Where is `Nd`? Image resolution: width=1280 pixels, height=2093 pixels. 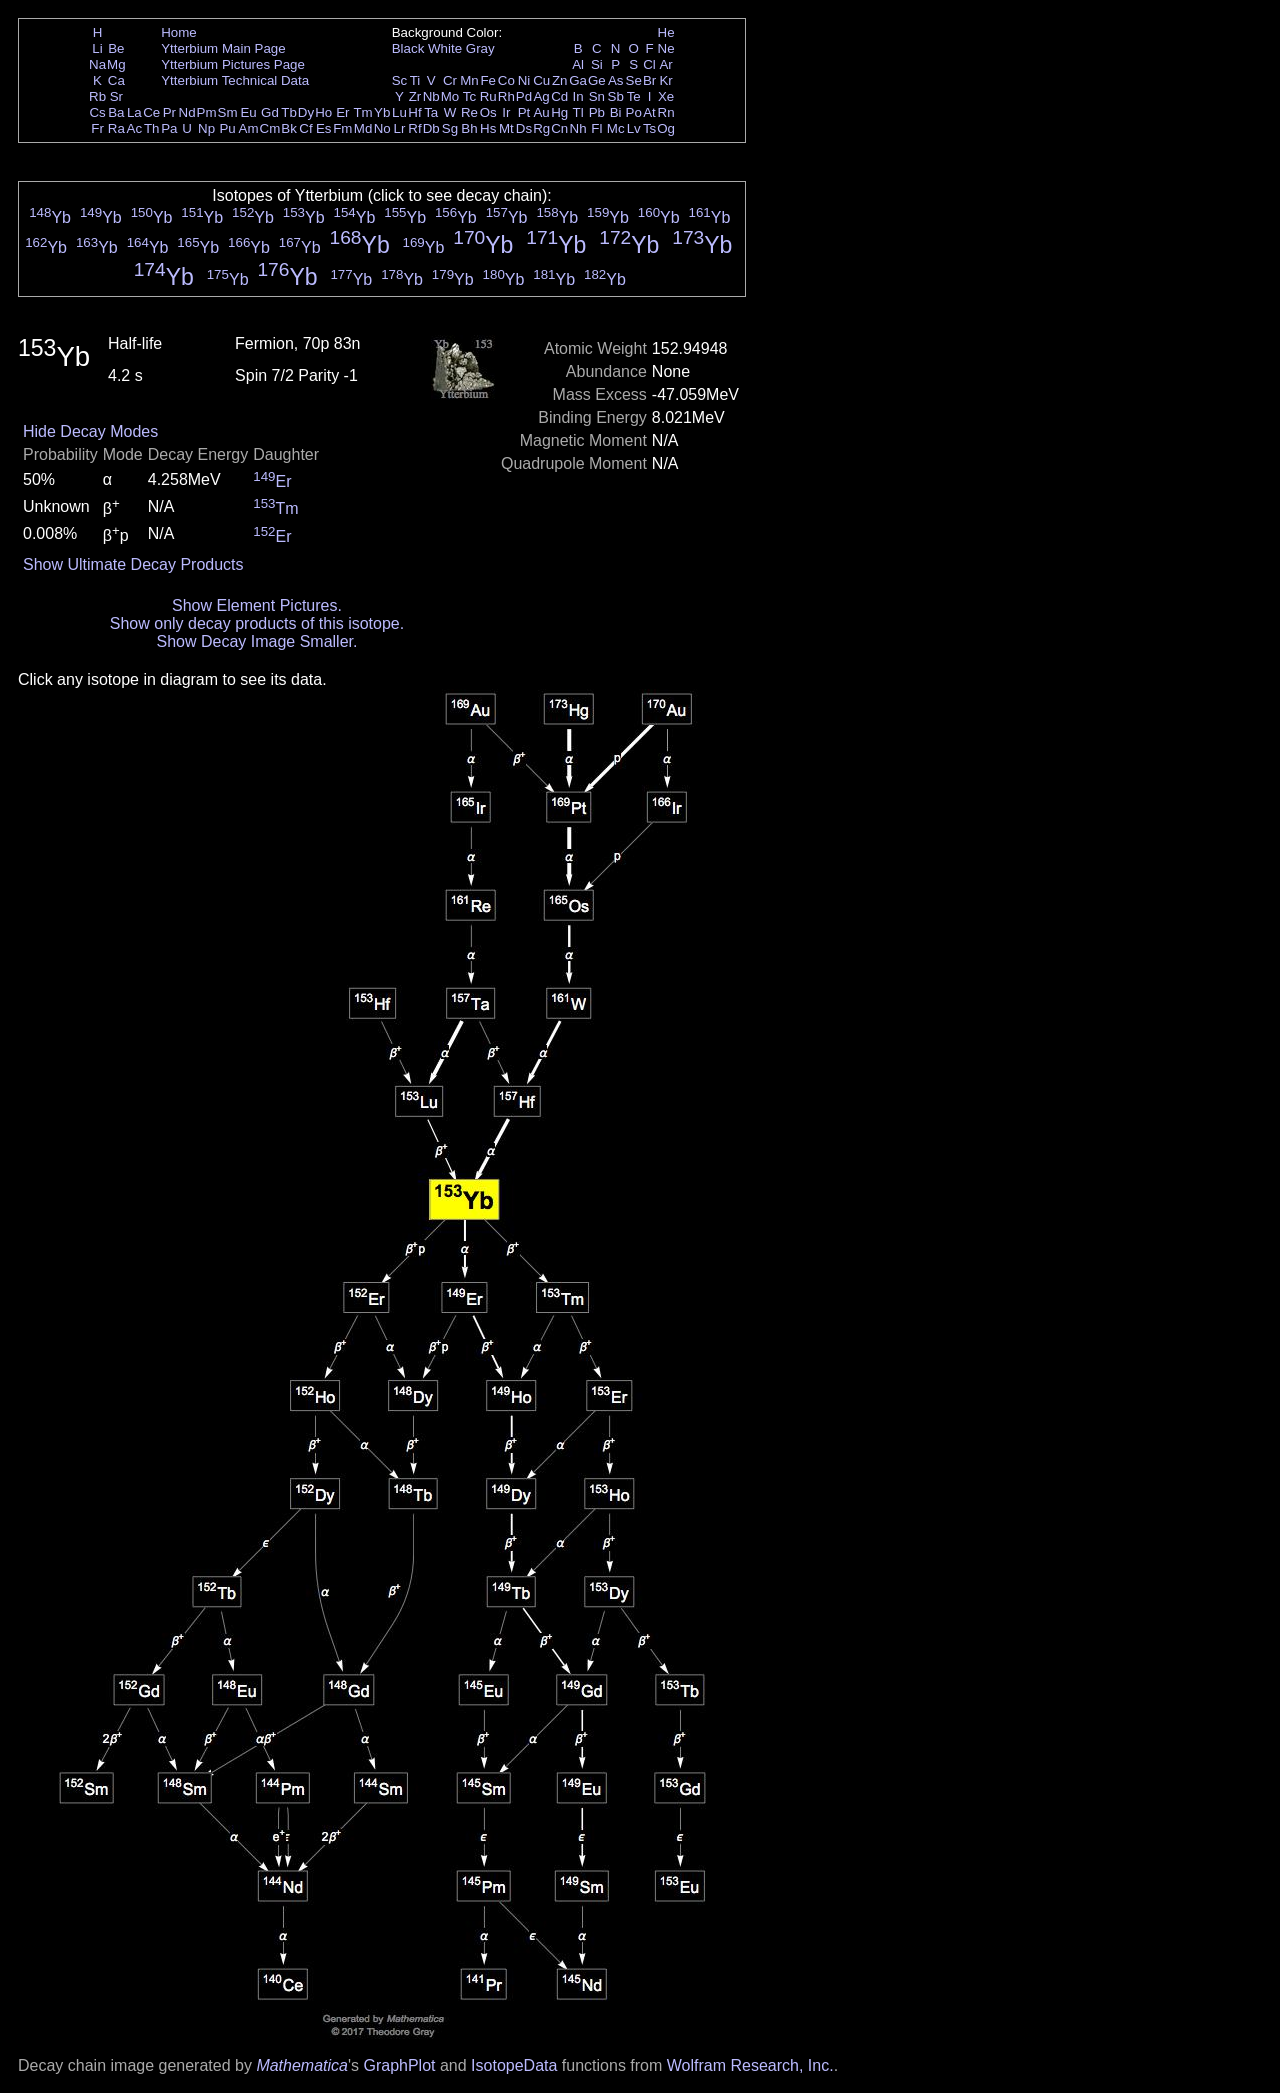
Nd is located at coordinates (187, 112).